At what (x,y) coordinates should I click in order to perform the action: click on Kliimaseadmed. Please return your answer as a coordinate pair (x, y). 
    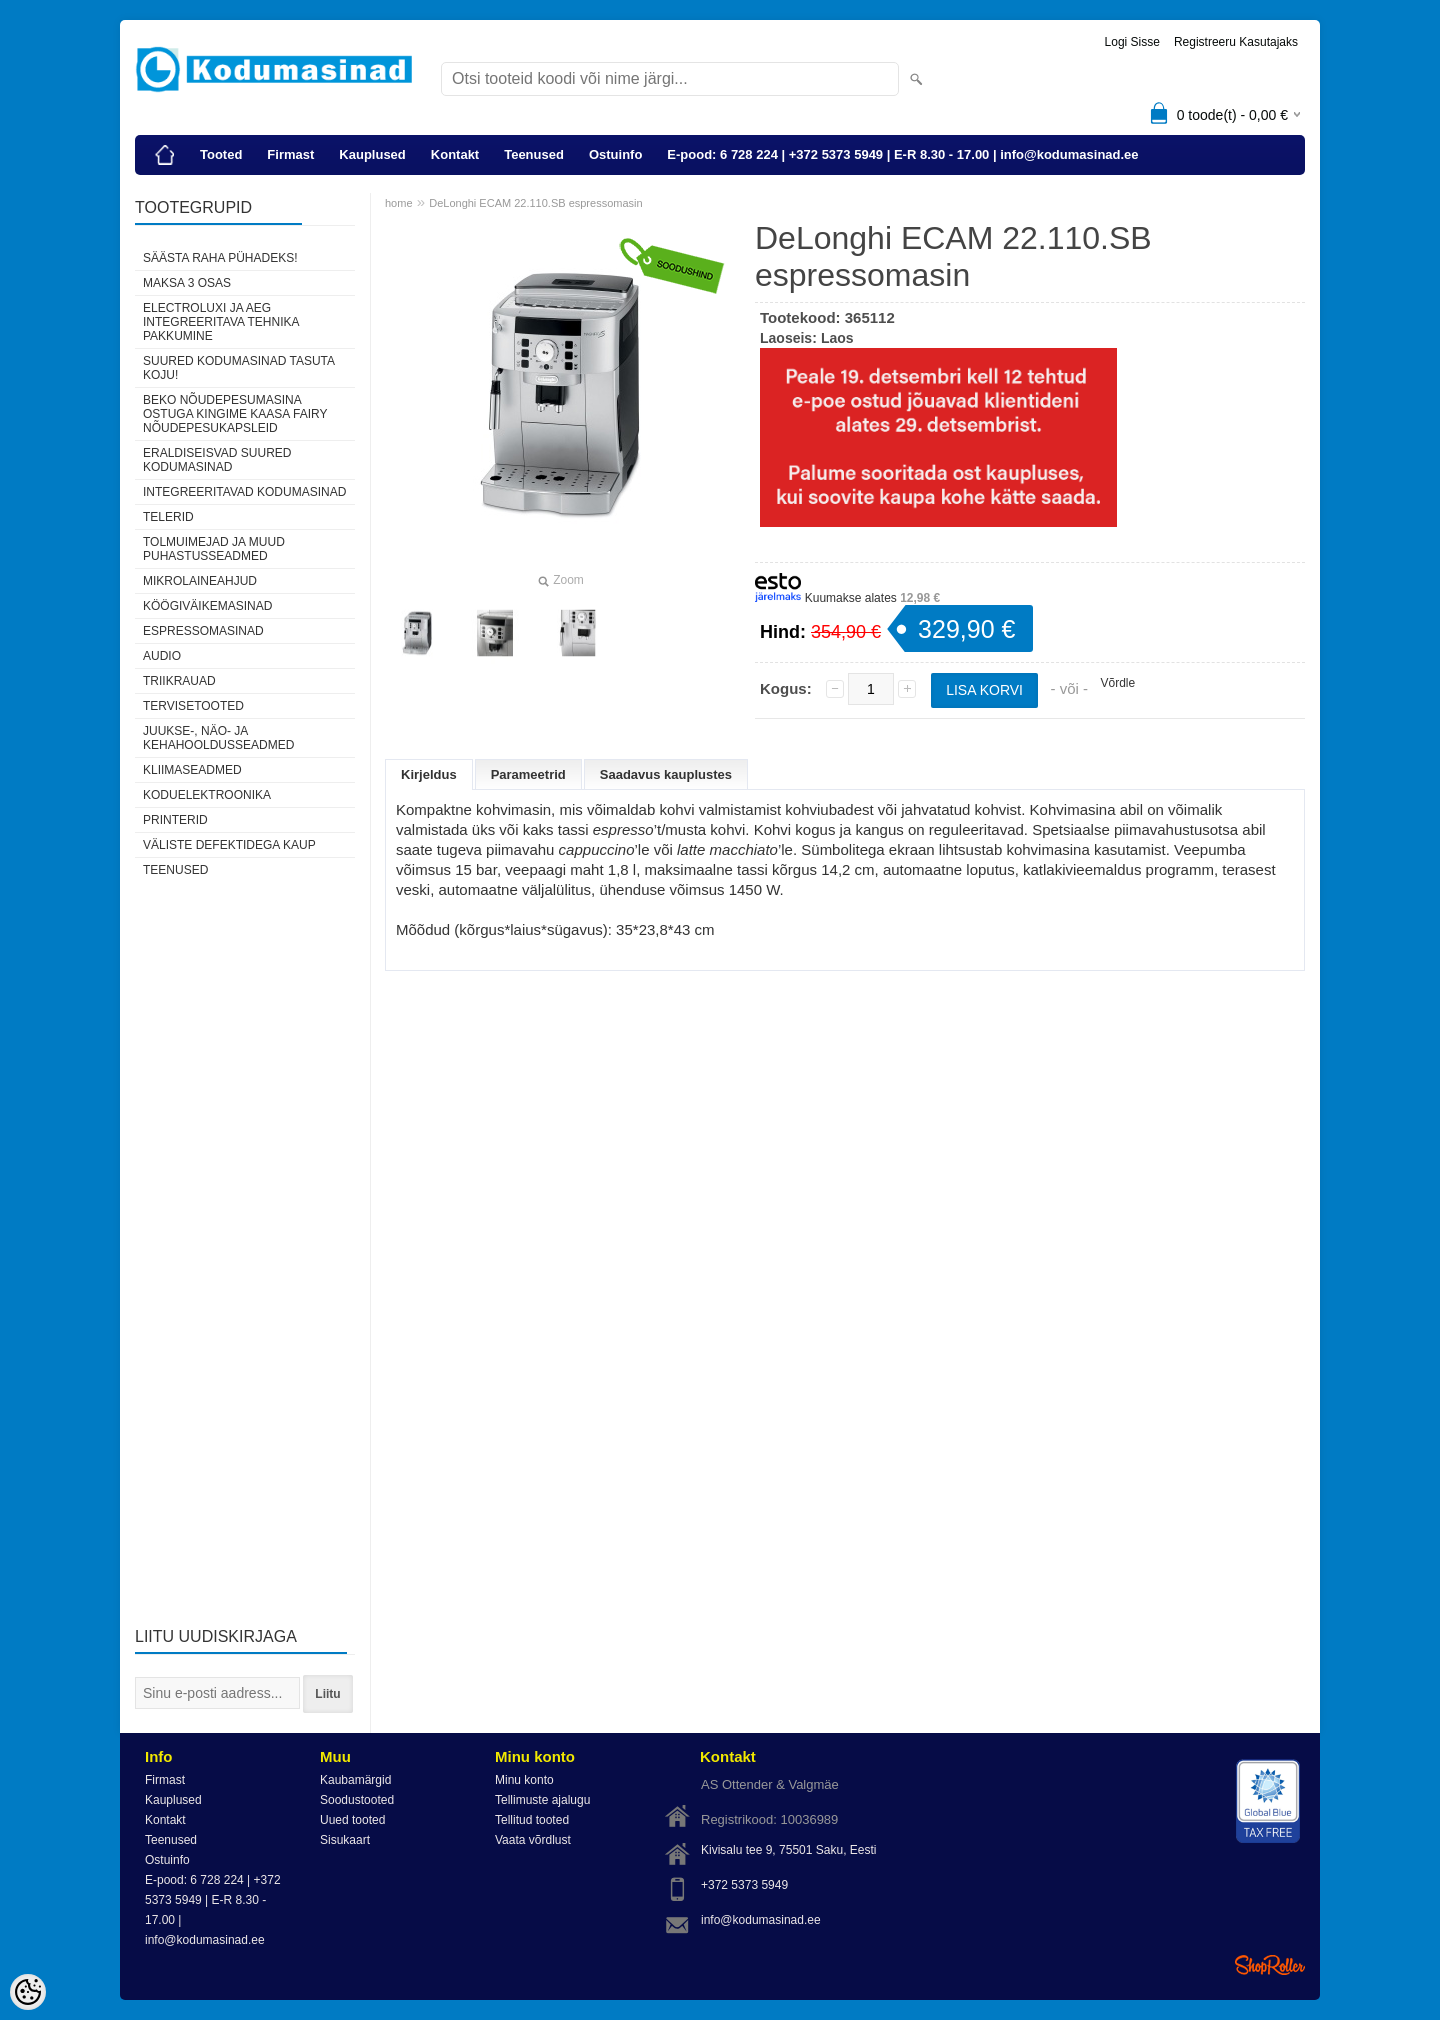
    Looking at the image, I should click on (192, 770).